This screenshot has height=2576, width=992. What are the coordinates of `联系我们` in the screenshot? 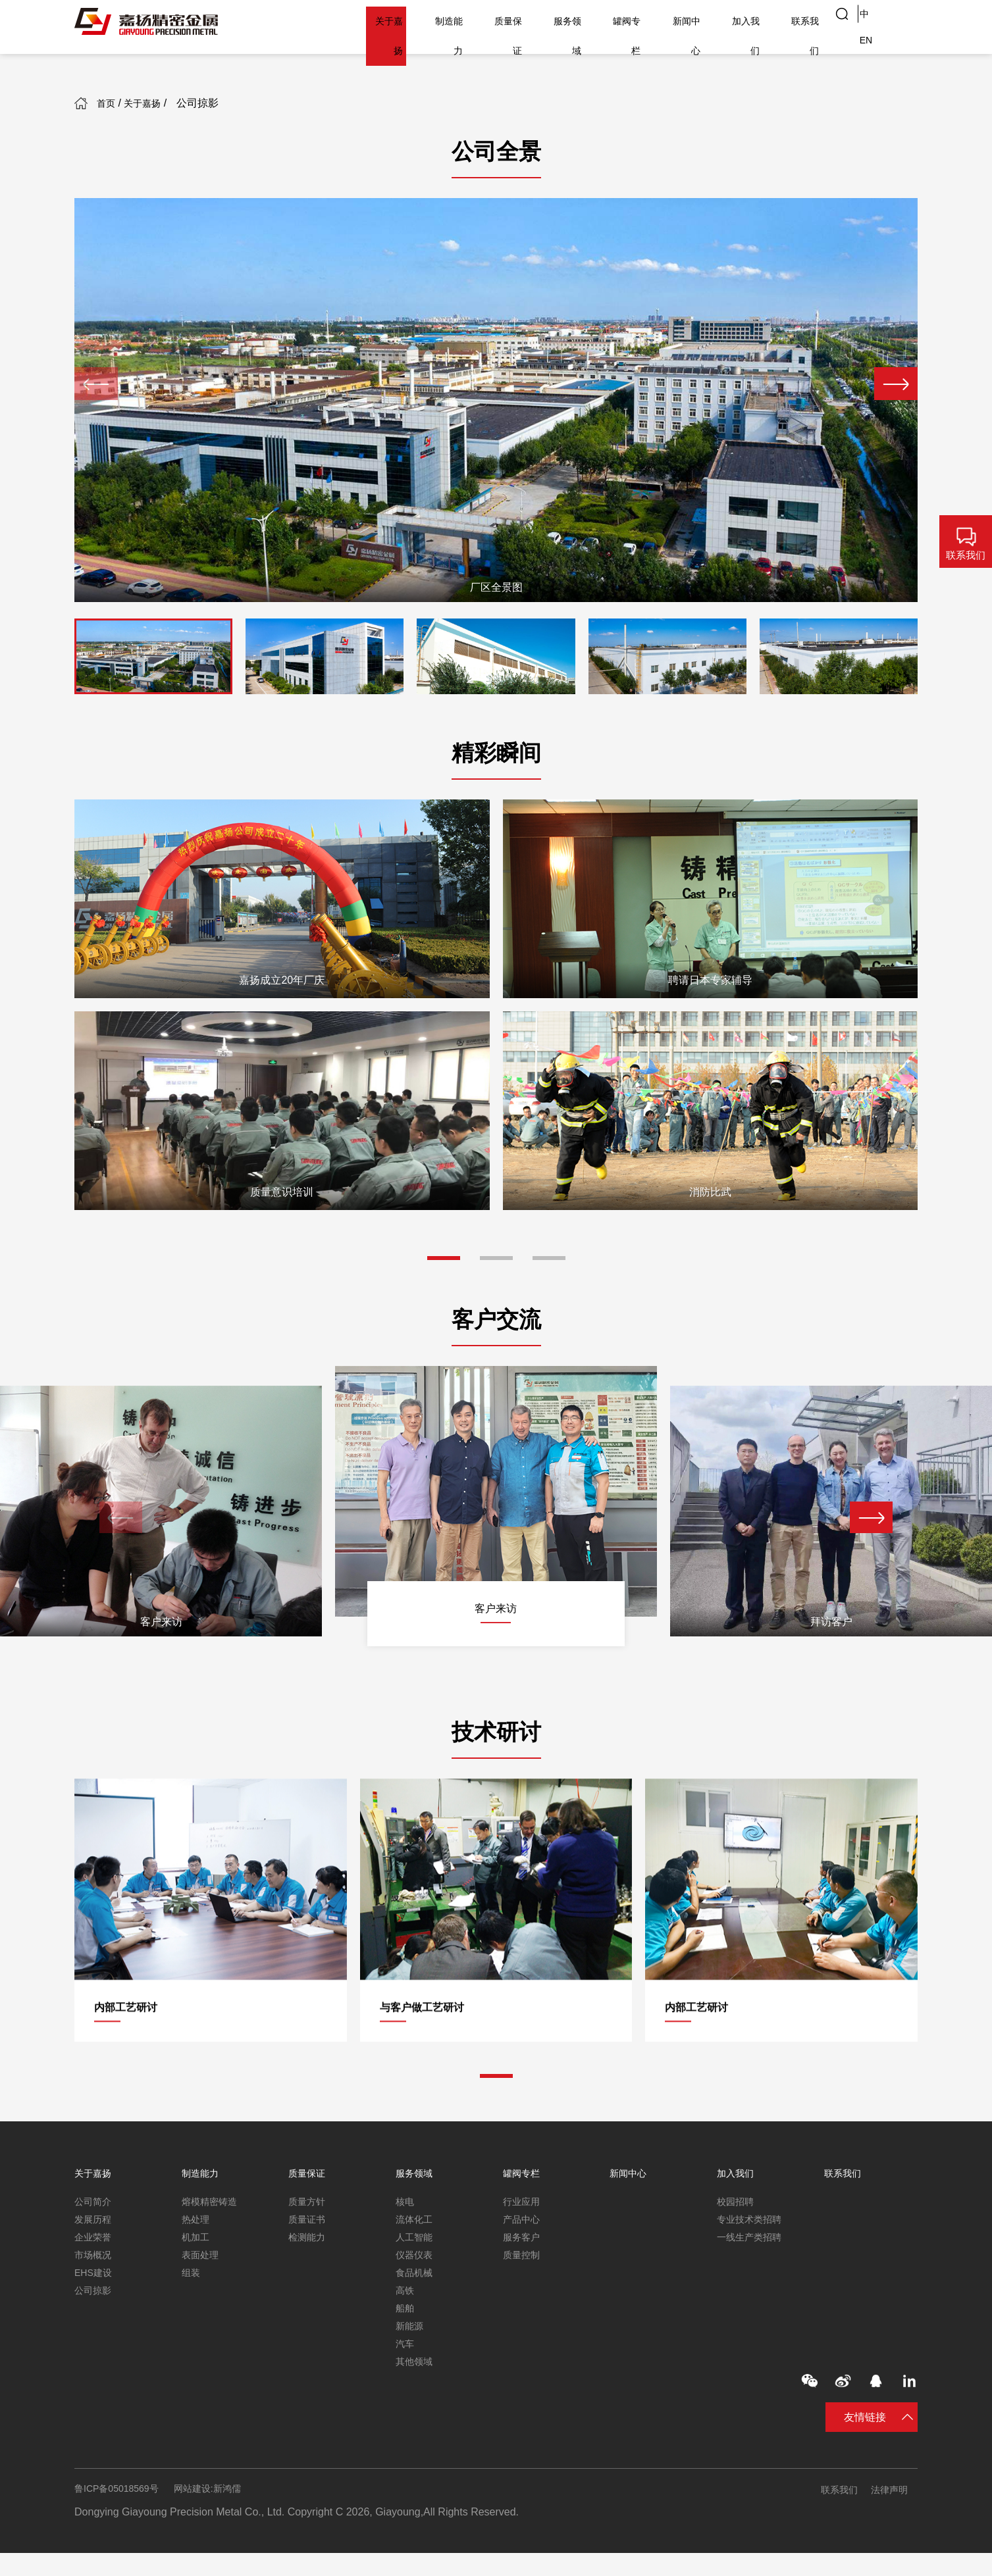 It's located at (798, 21).